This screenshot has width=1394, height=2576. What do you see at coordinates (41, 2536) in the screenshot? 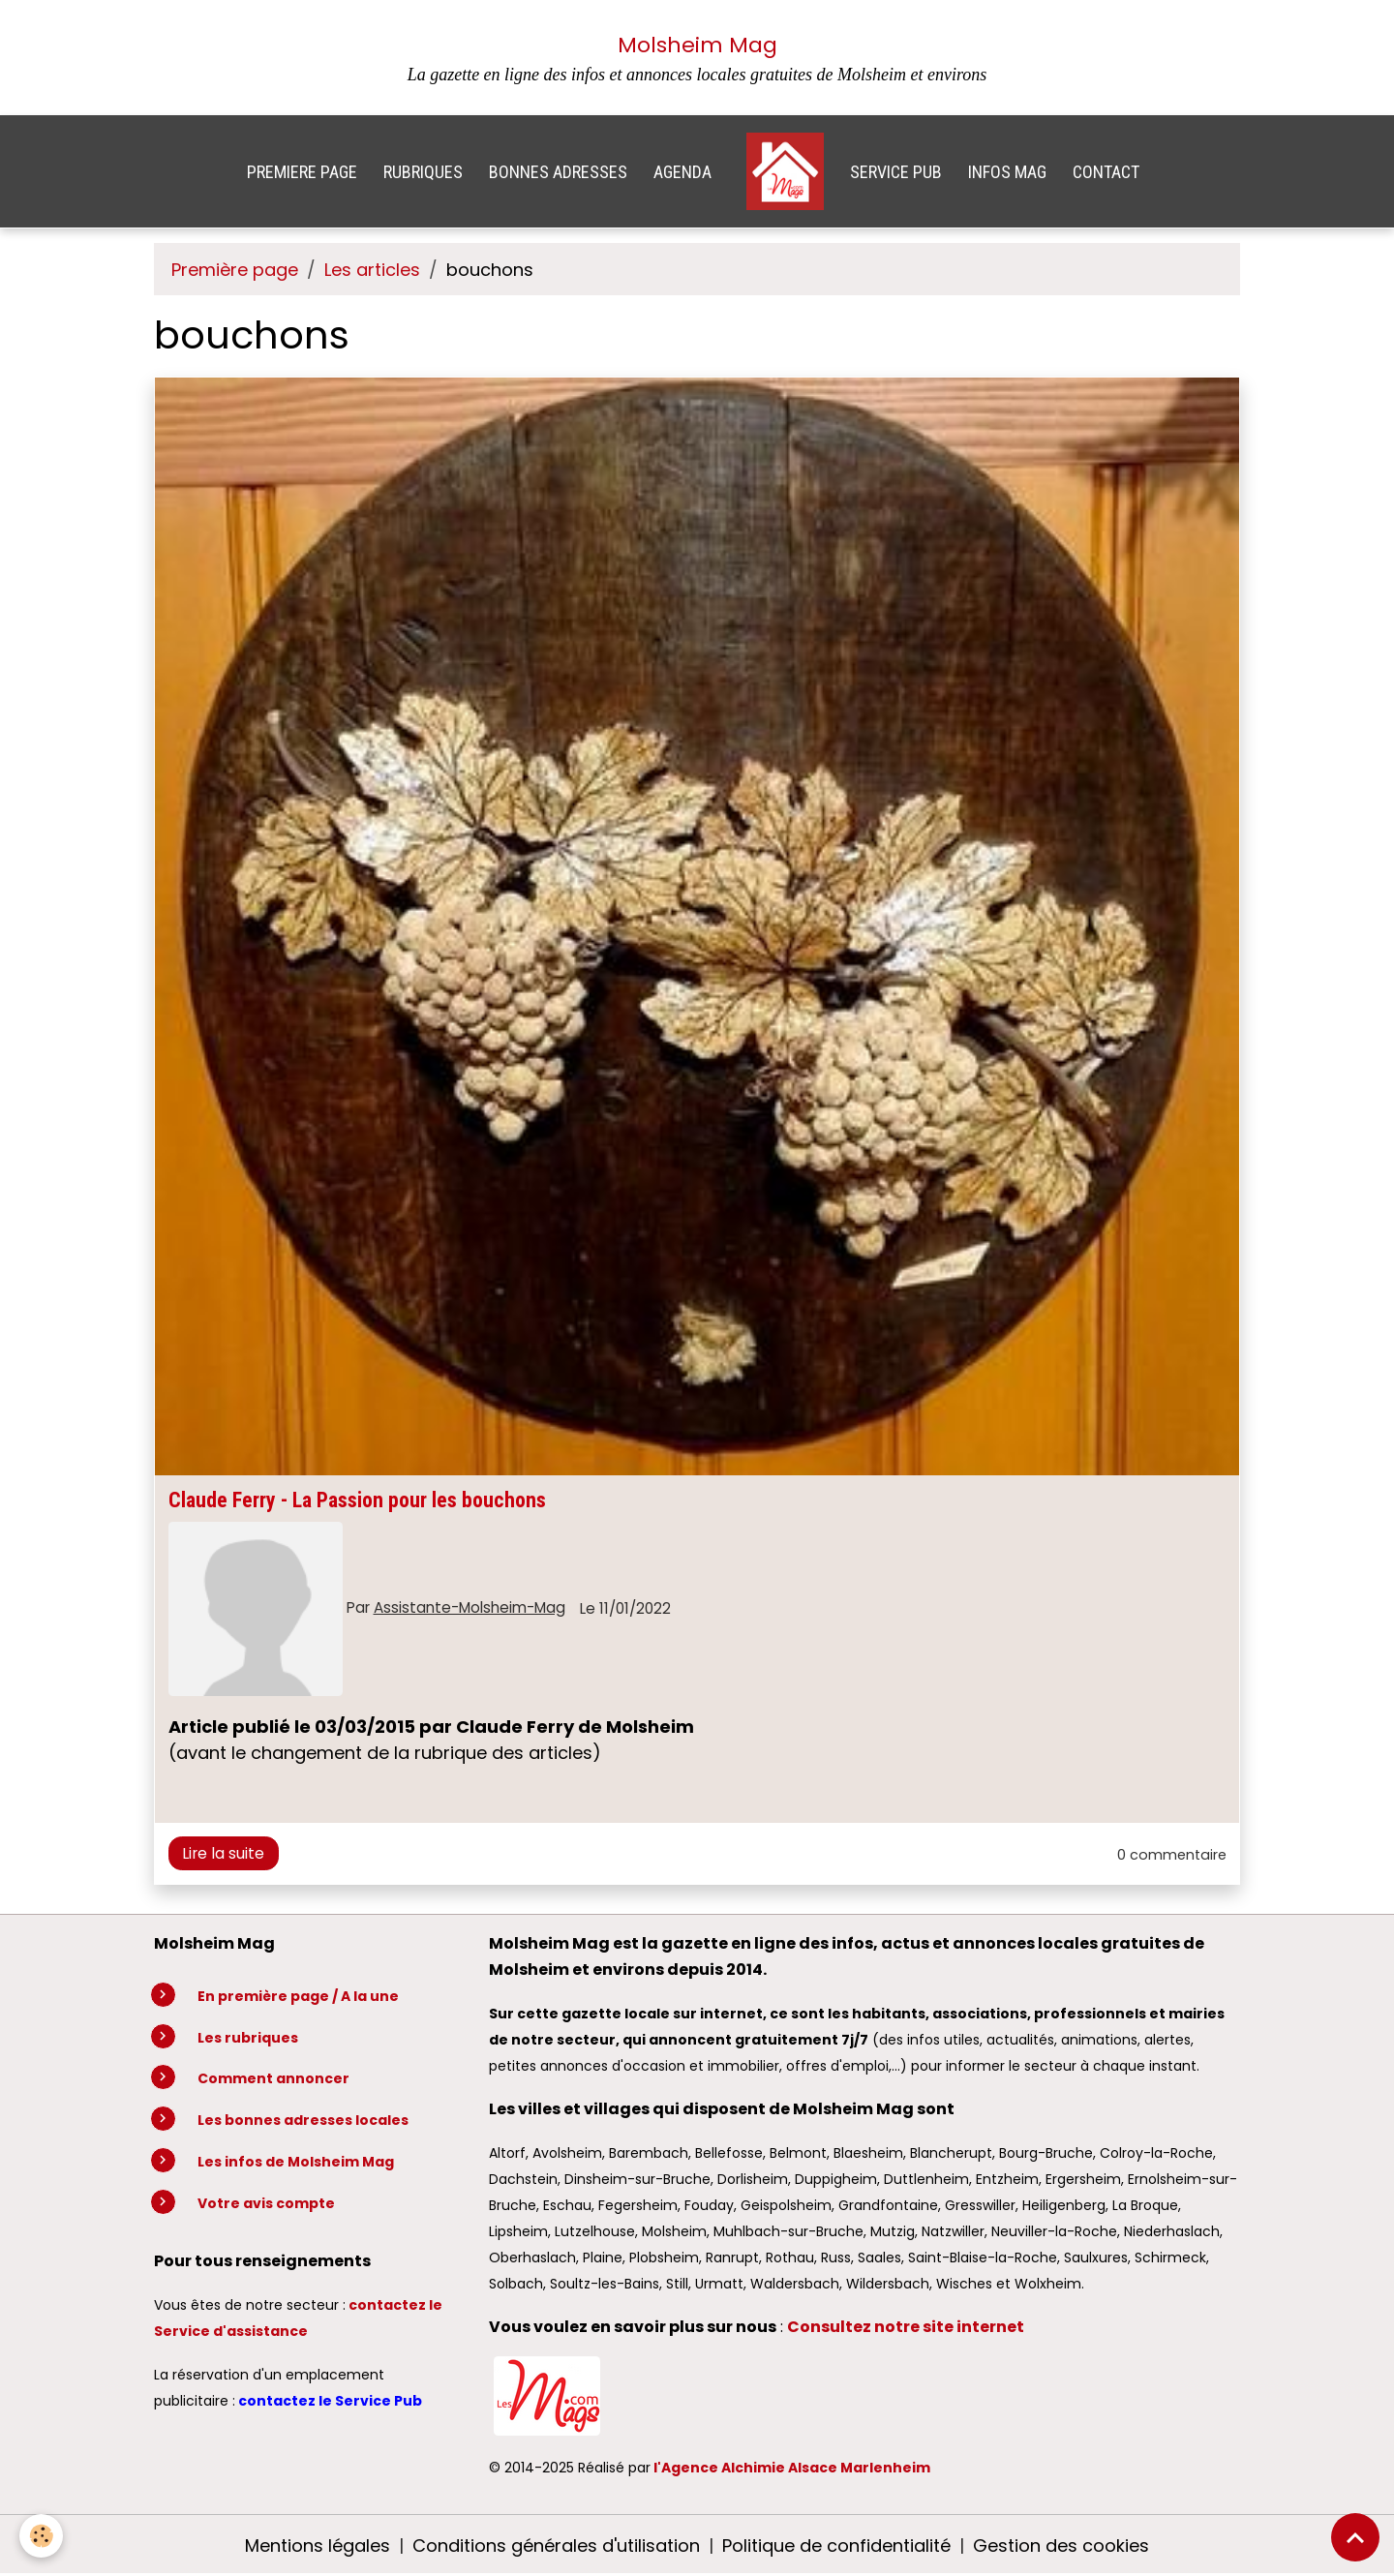
I see `[Cookies]` at bounding box center [41, 2536].